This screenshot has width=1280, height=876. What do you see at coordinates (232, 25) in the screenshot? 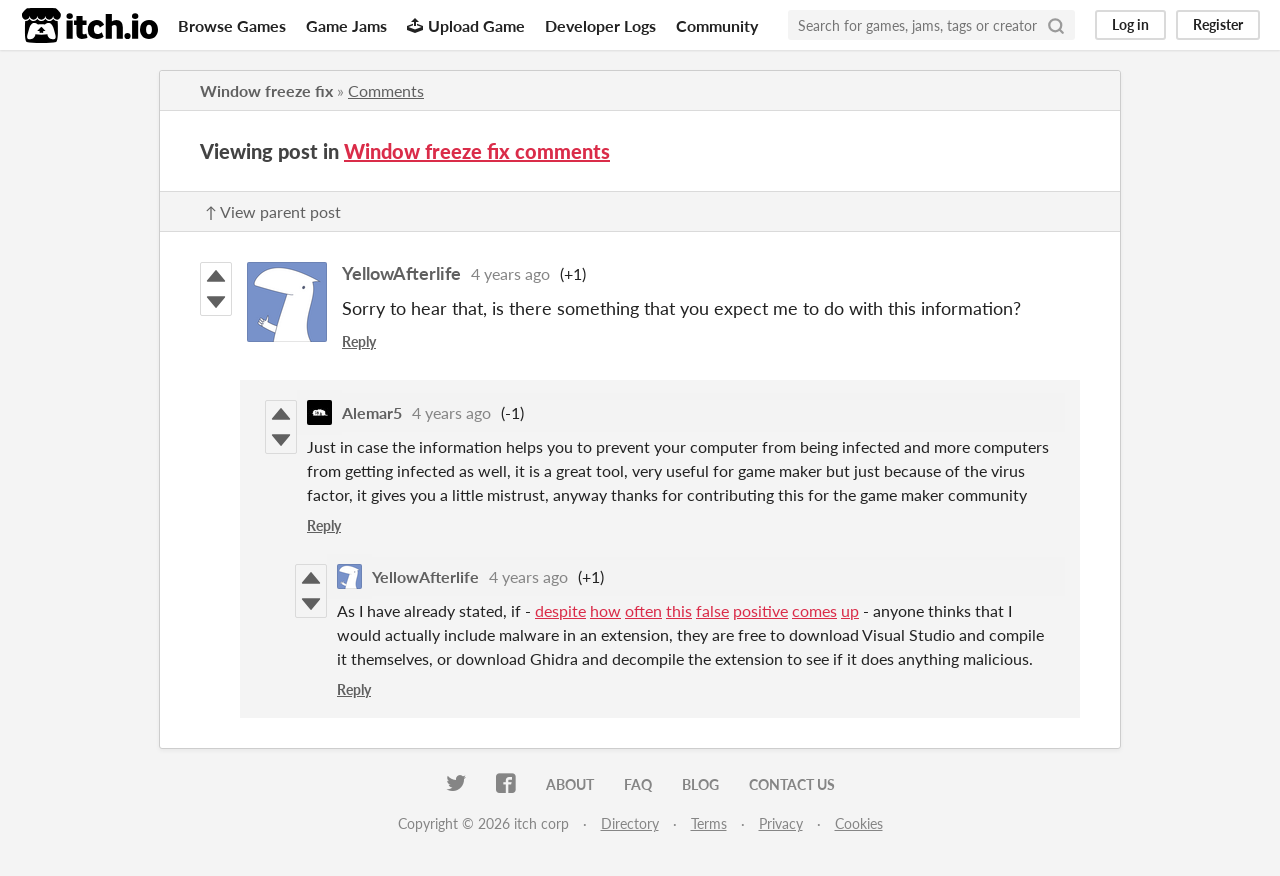
I see `Browse Games` at bounding box center [232, 25].